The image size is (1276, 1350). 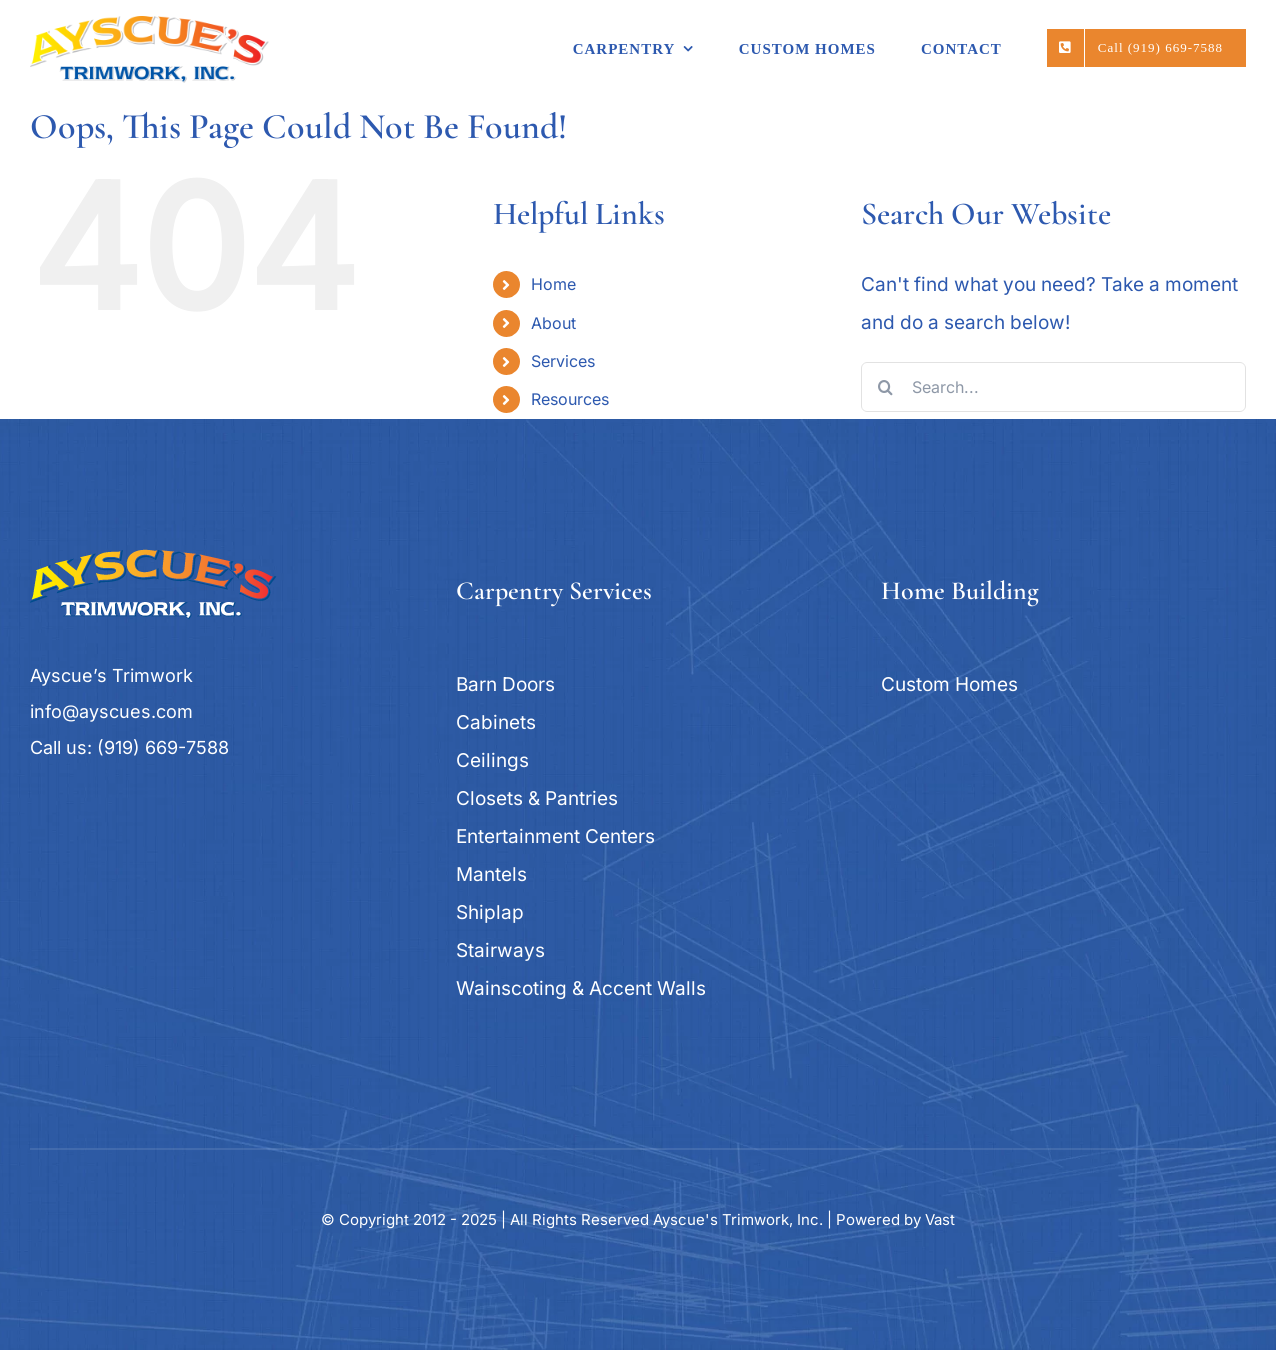 What do you see at coordinates (553, 284) in the screenshot?
I see `Home` at bounding box center [553, 284].